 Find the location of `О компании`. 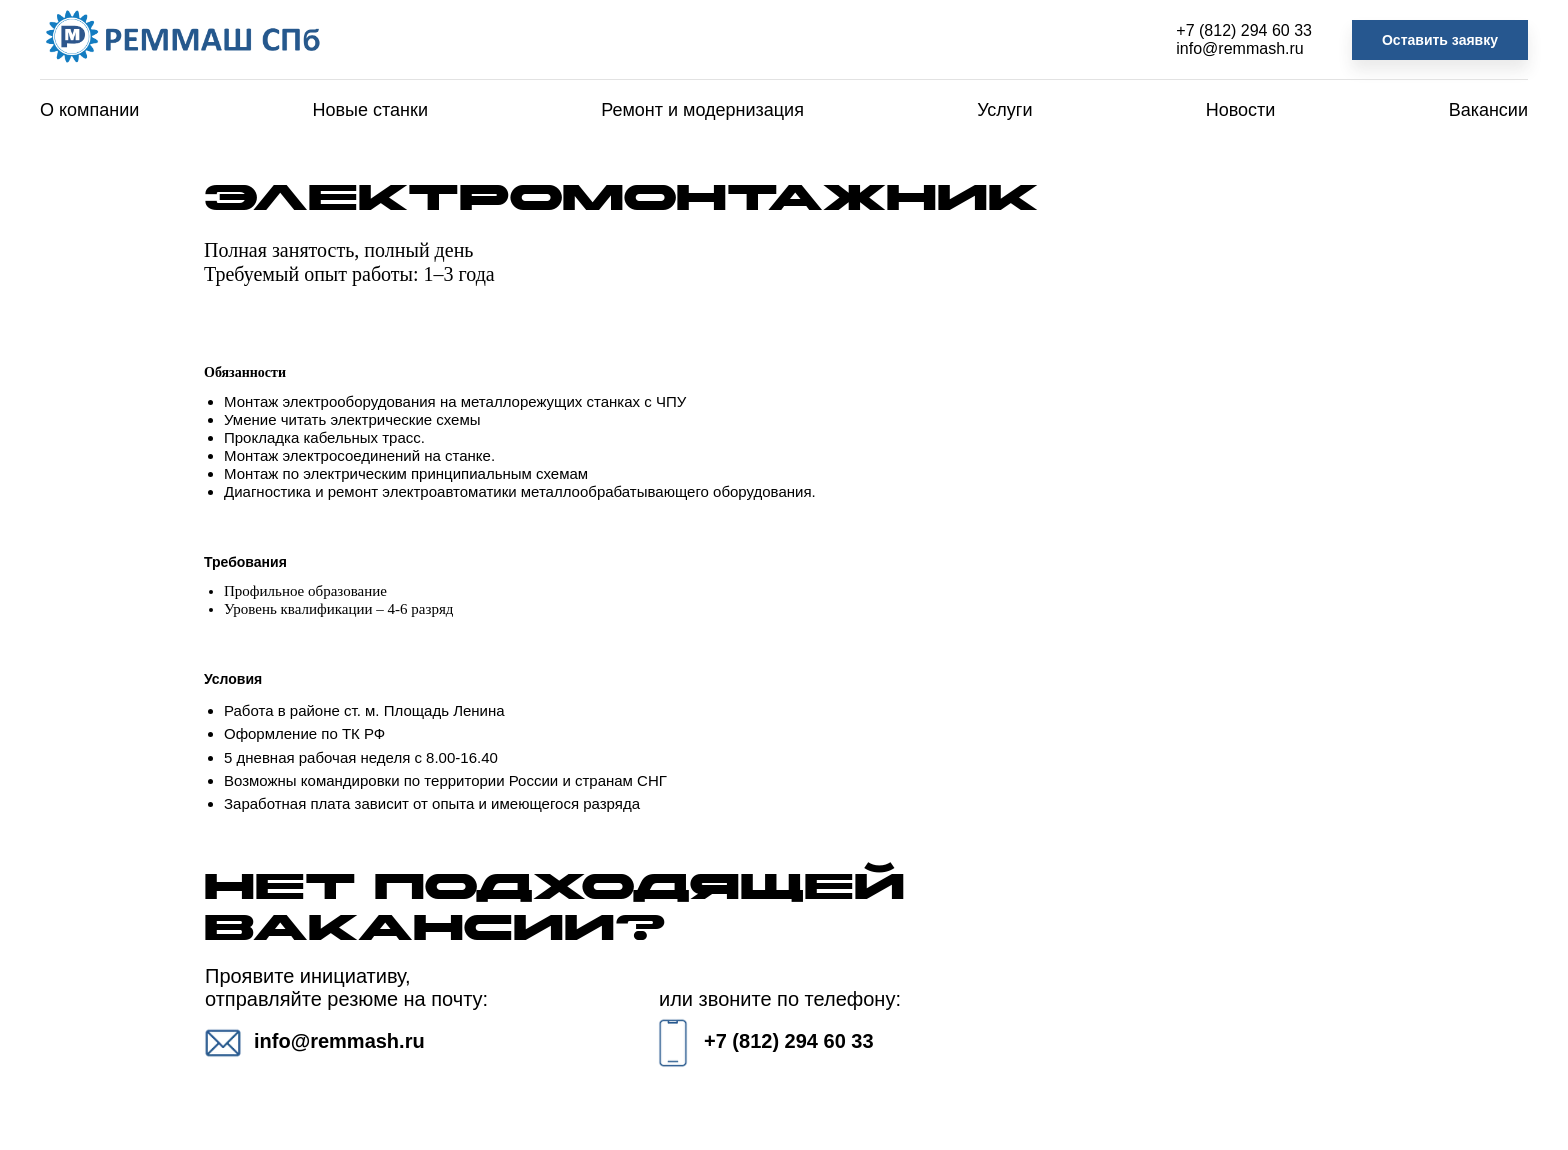

О компании is located at coordinates (89, 110).